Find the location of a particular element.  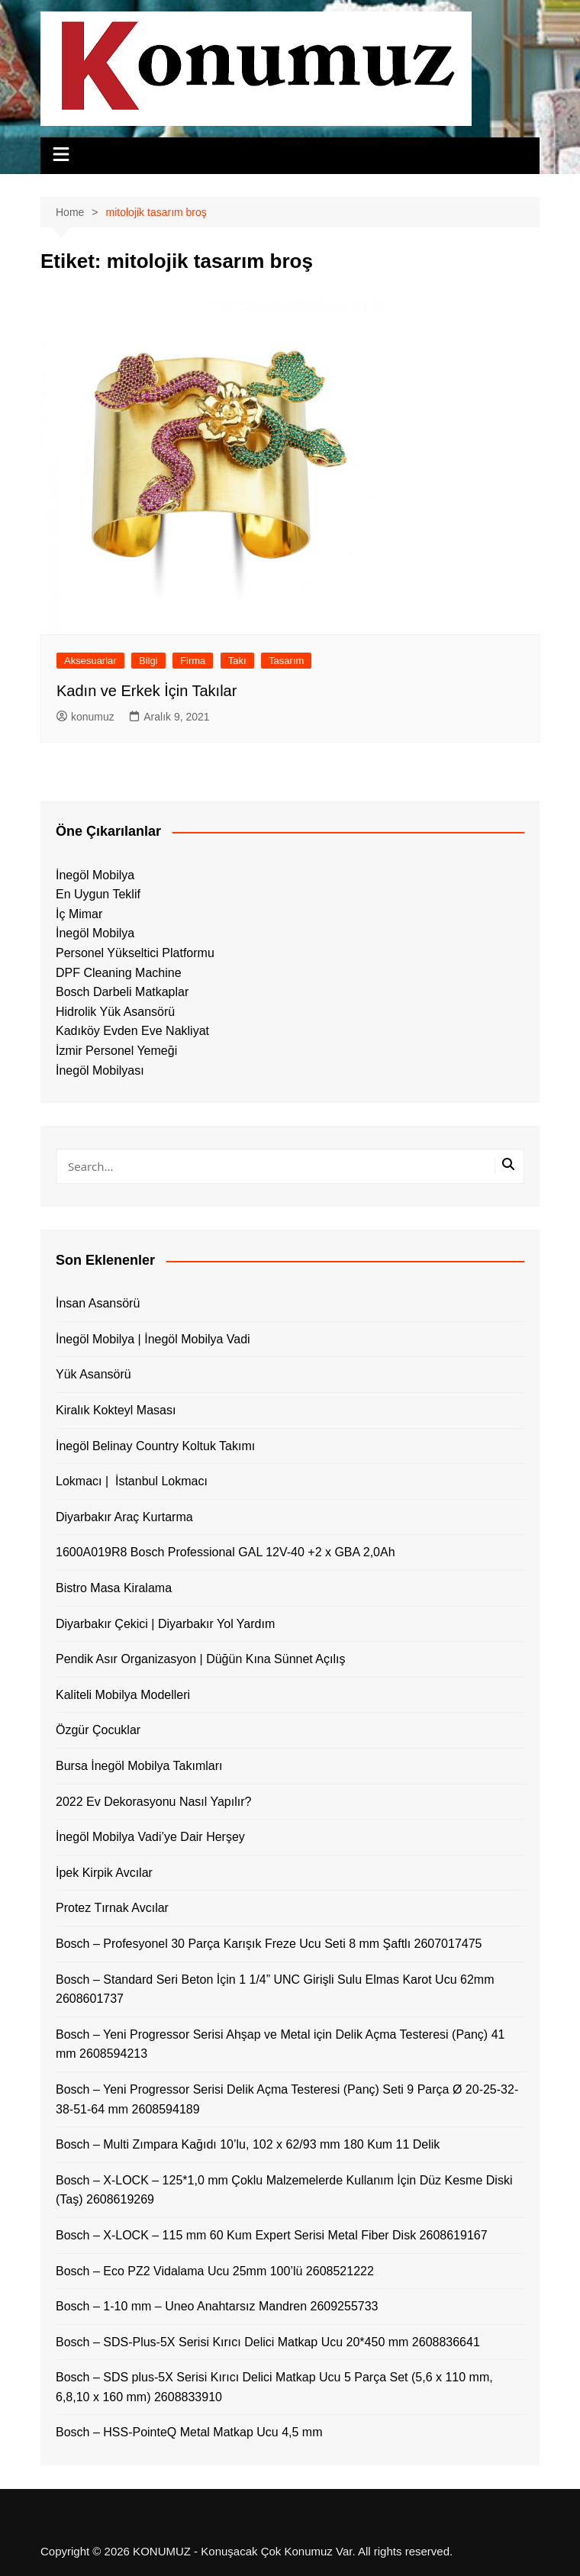

İnsan Asansörü is located at coordinates (98, 1303).